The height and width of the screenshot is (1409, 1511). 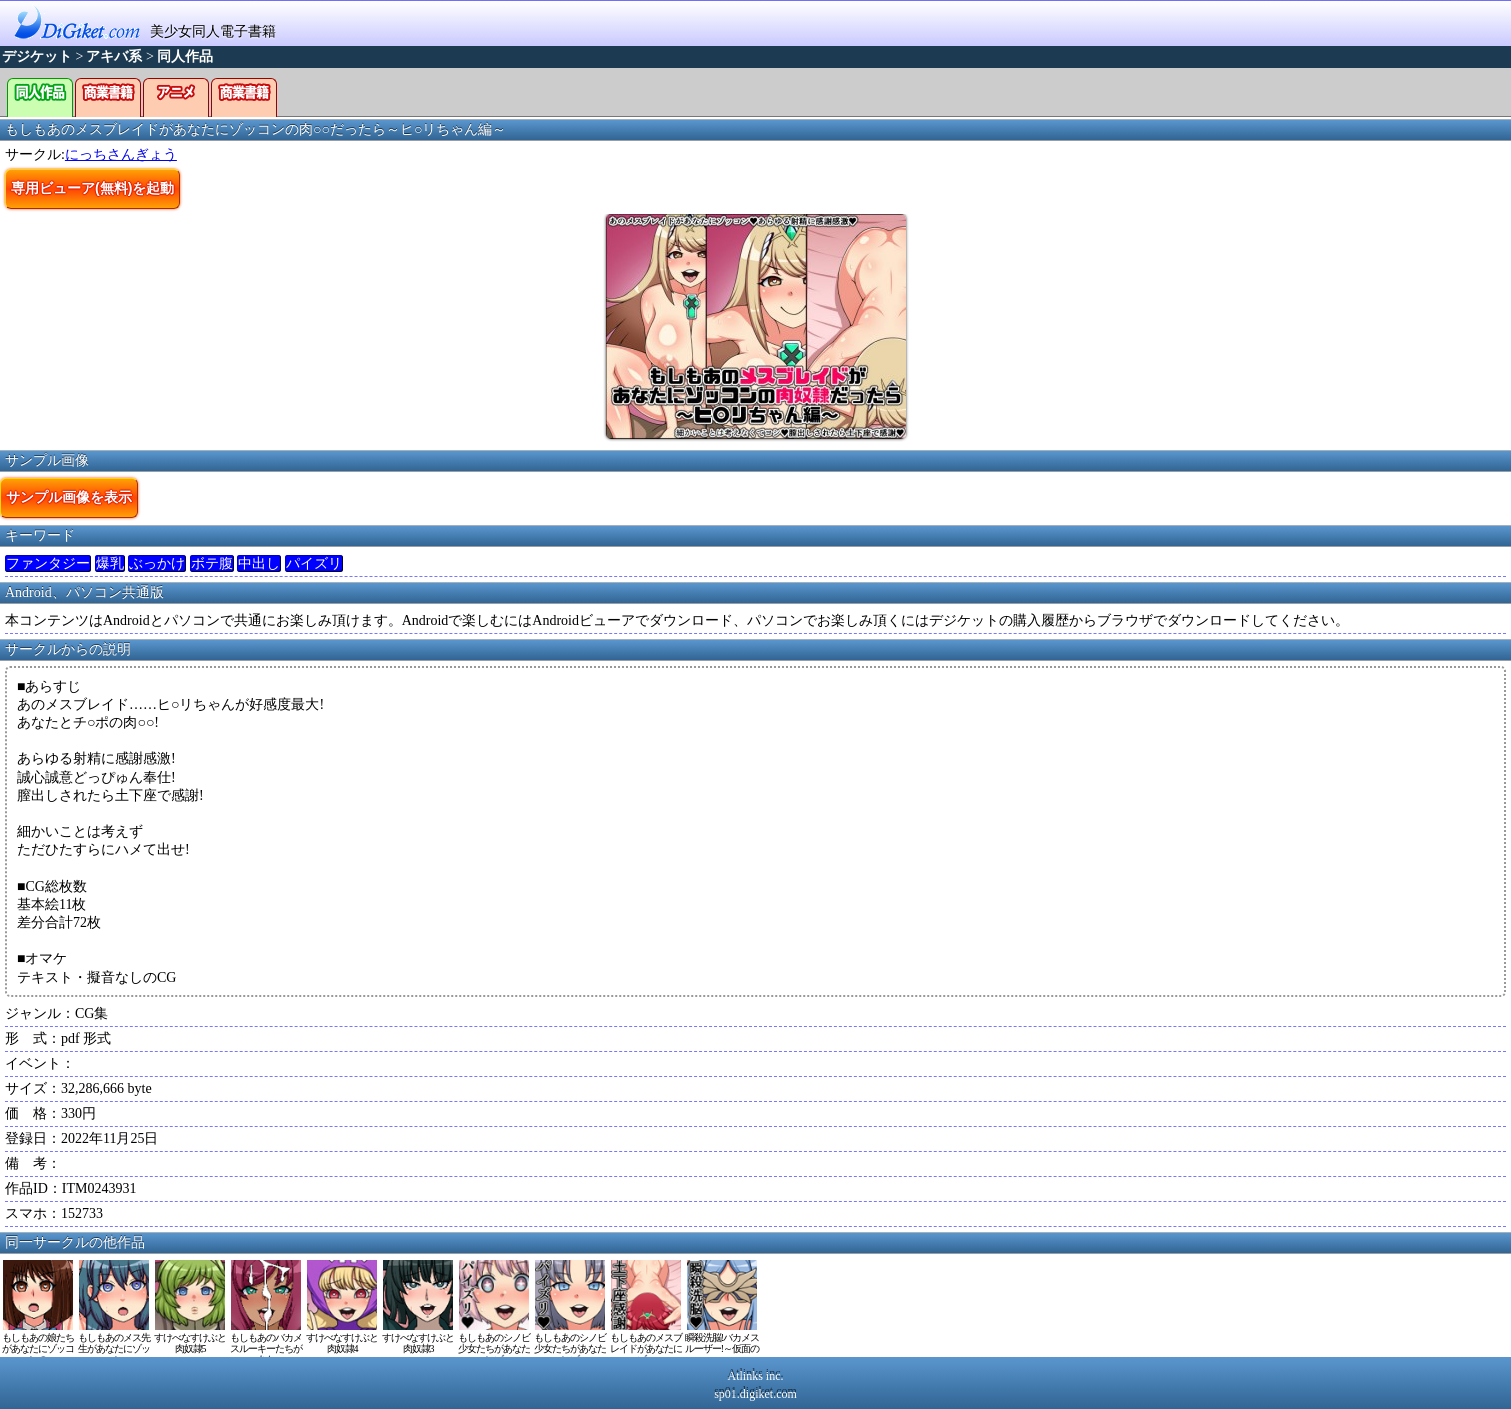 I want to click on サンプル画像を表示, so click(x=69, y=497).